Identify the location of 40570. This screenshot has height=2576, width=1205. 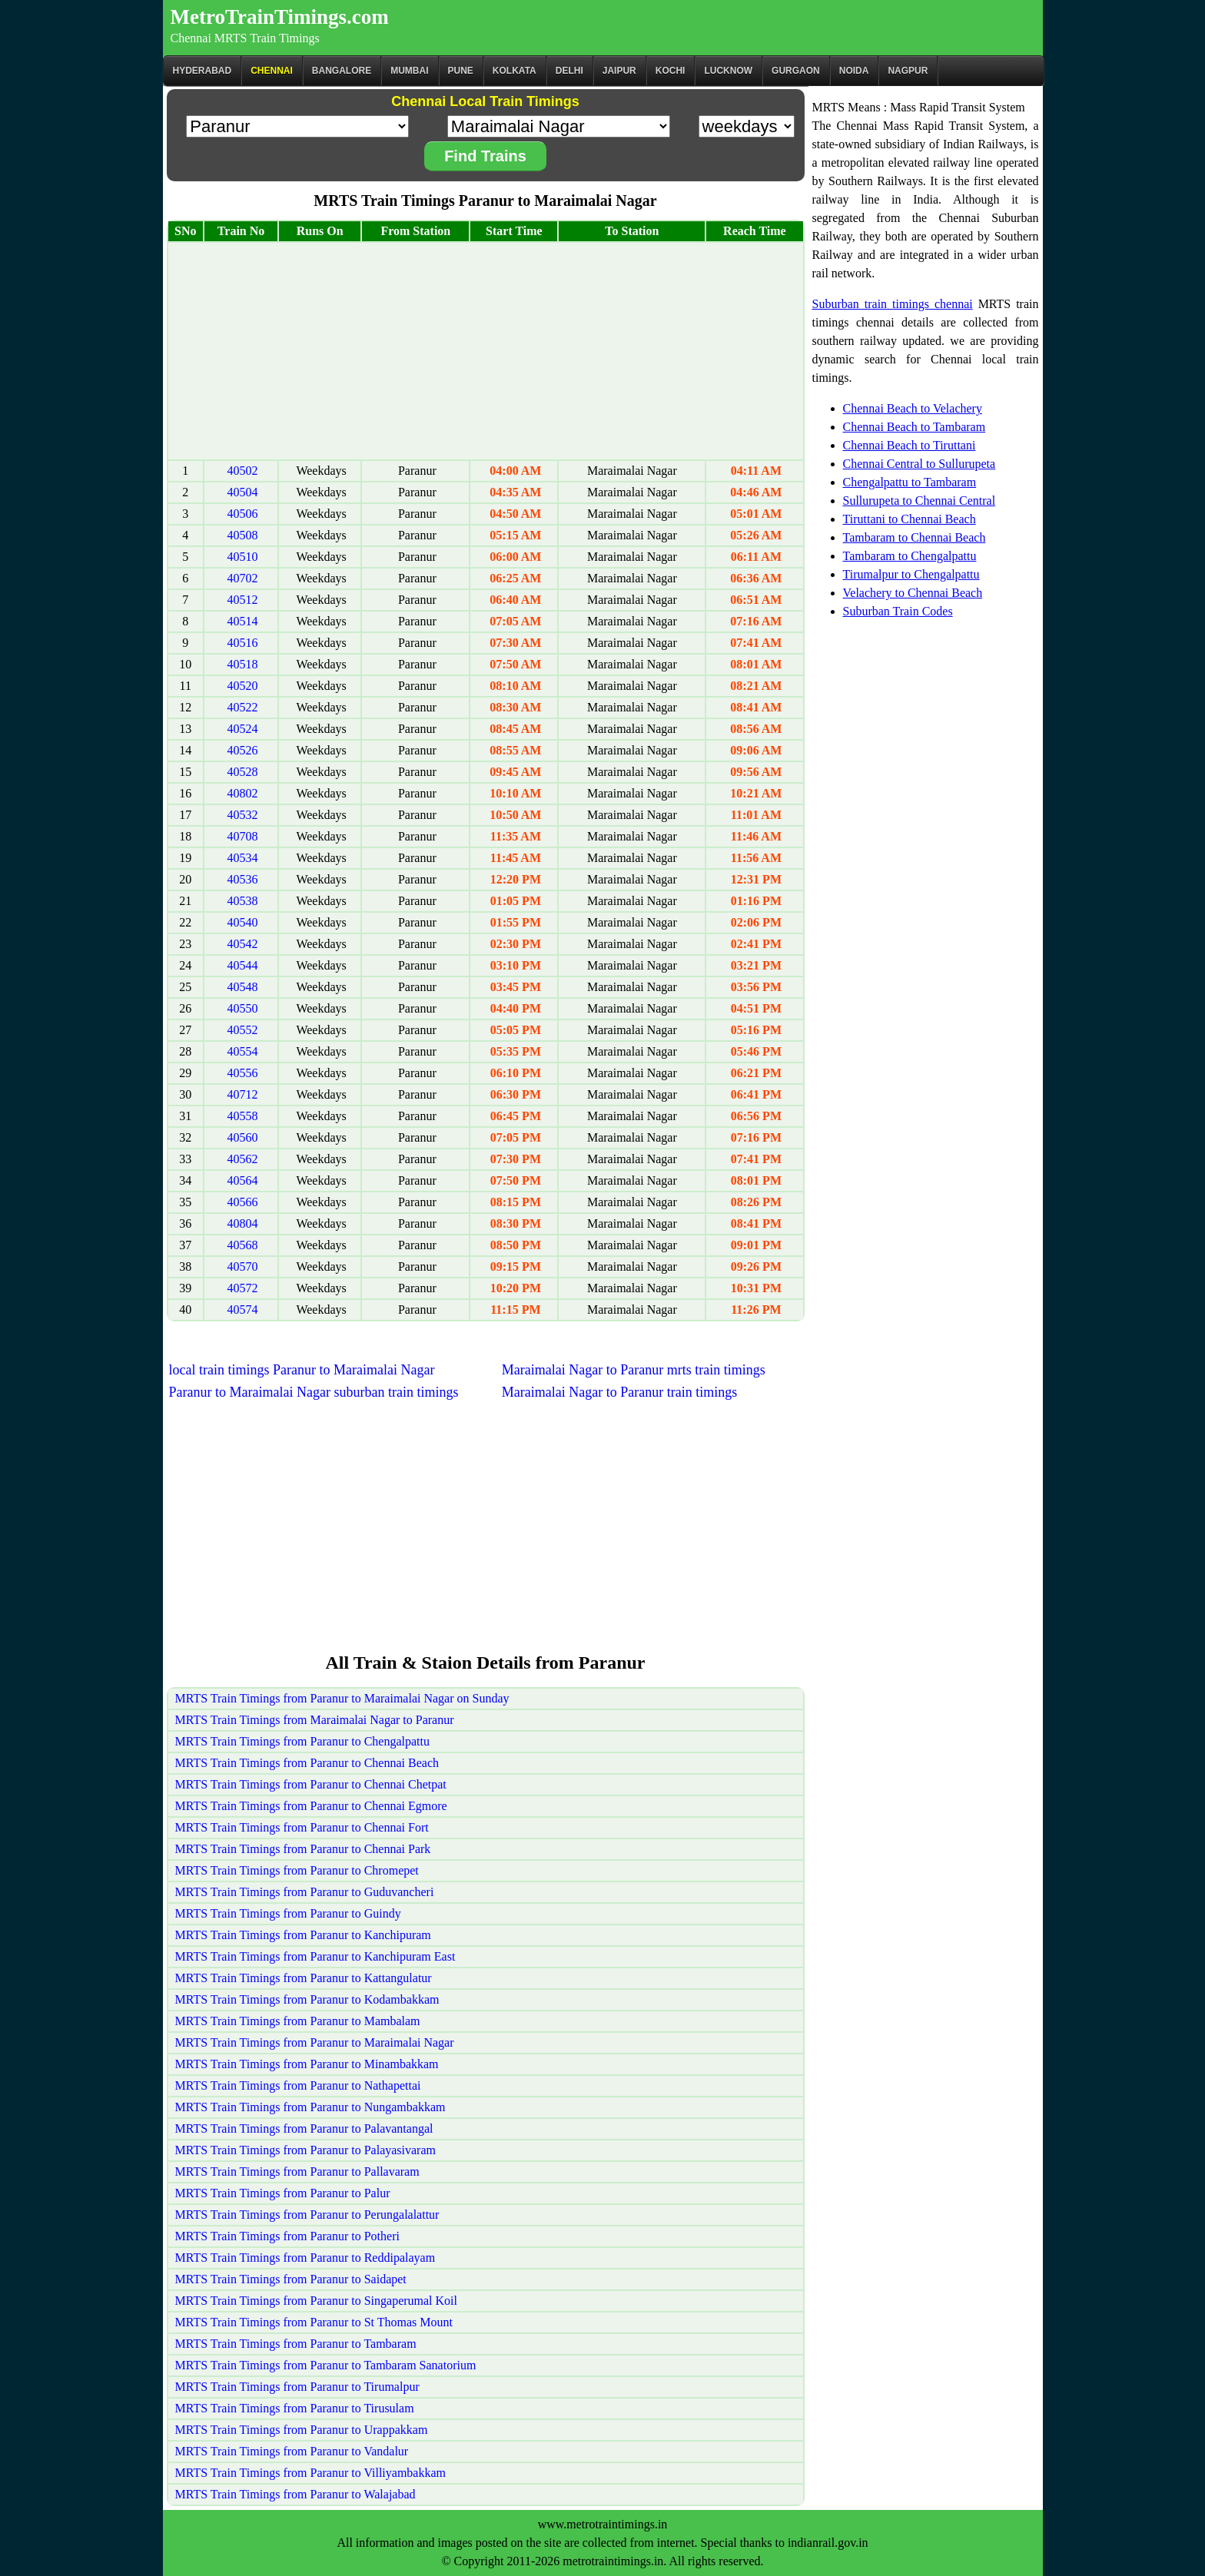
(242, 1266).